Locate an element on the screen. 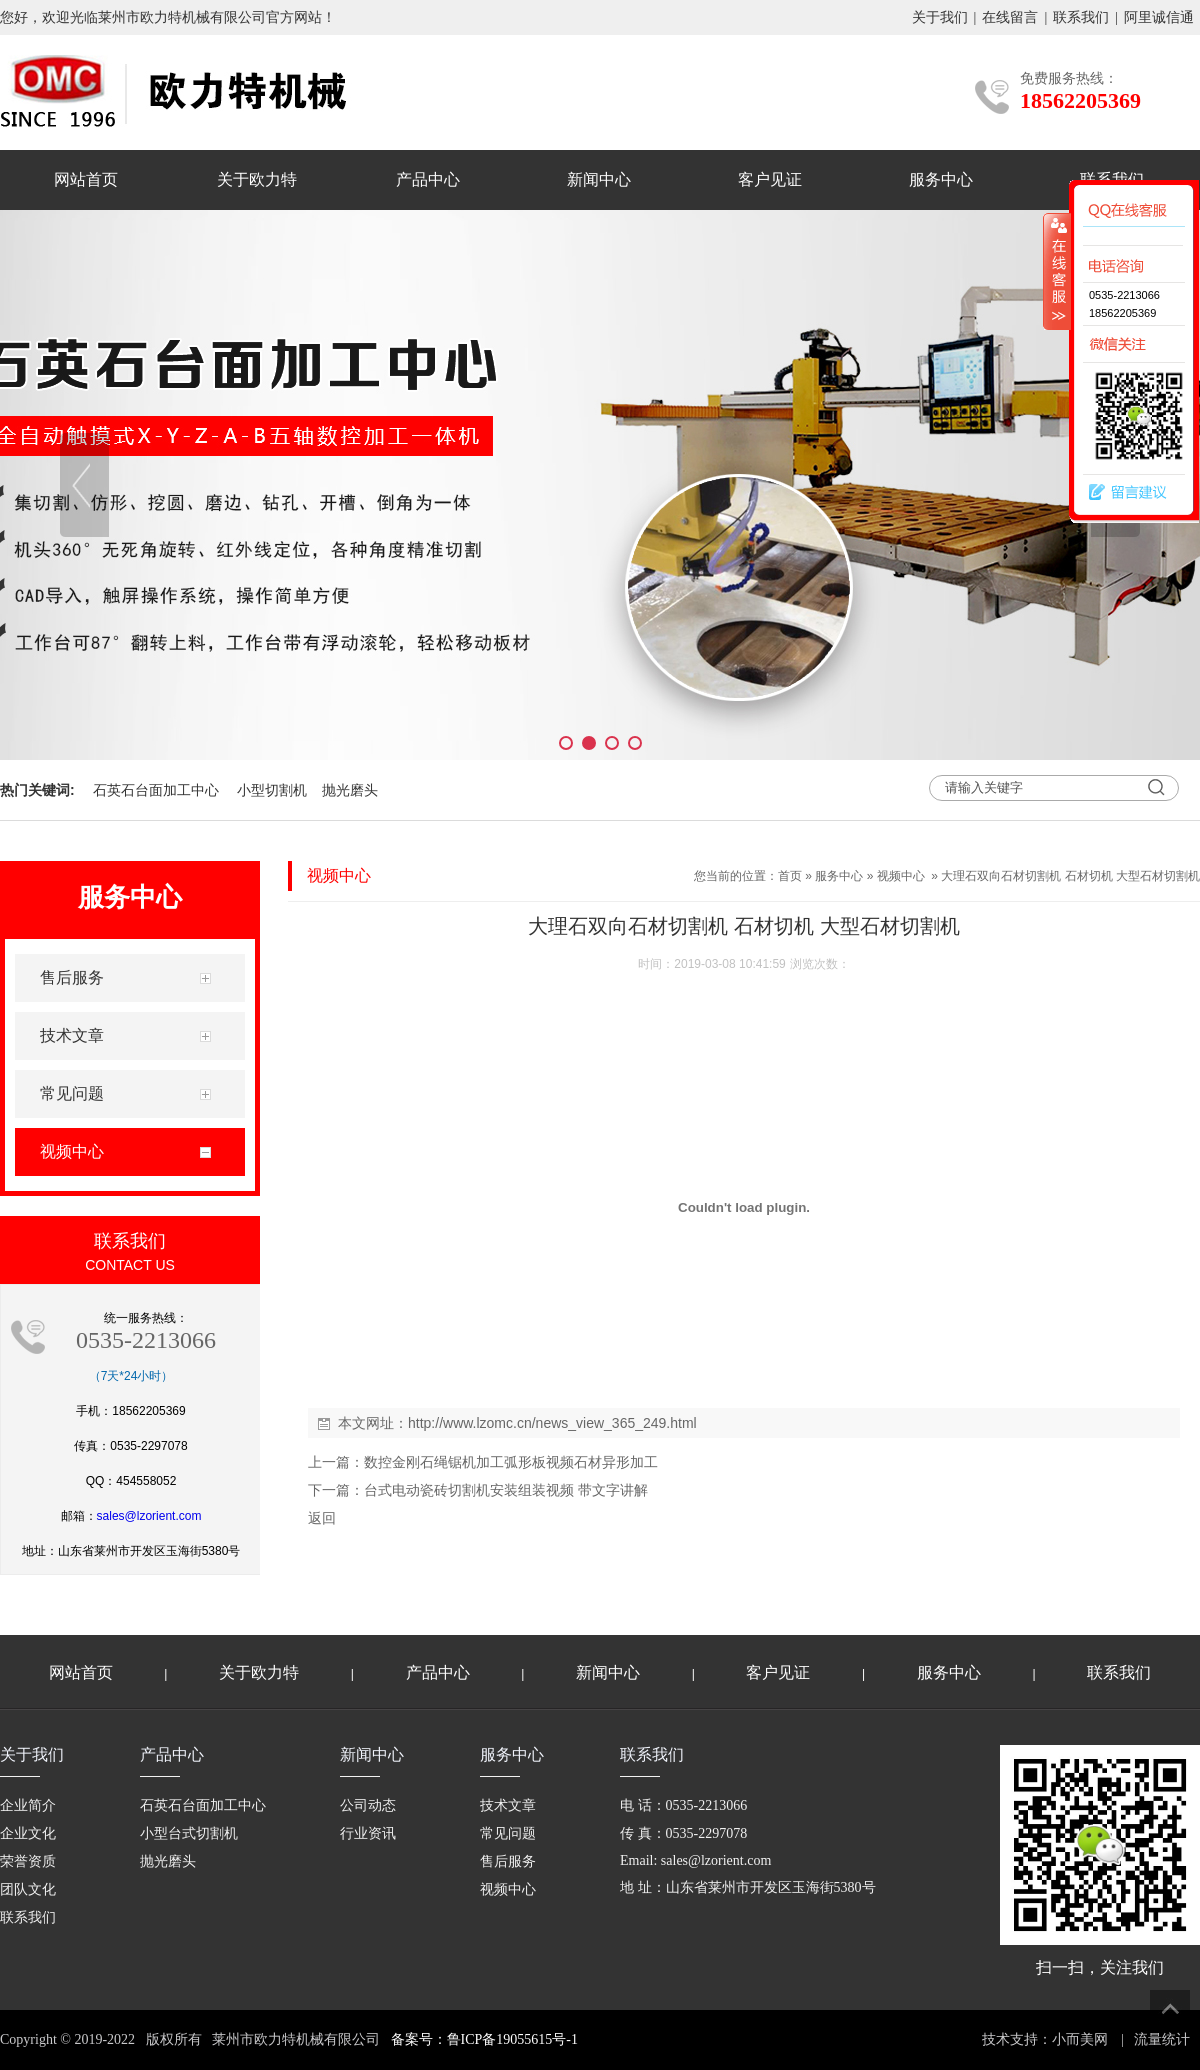 This screenshot has height=2070, width=1200. 新闻中心 is located at coordinates (599, 179).